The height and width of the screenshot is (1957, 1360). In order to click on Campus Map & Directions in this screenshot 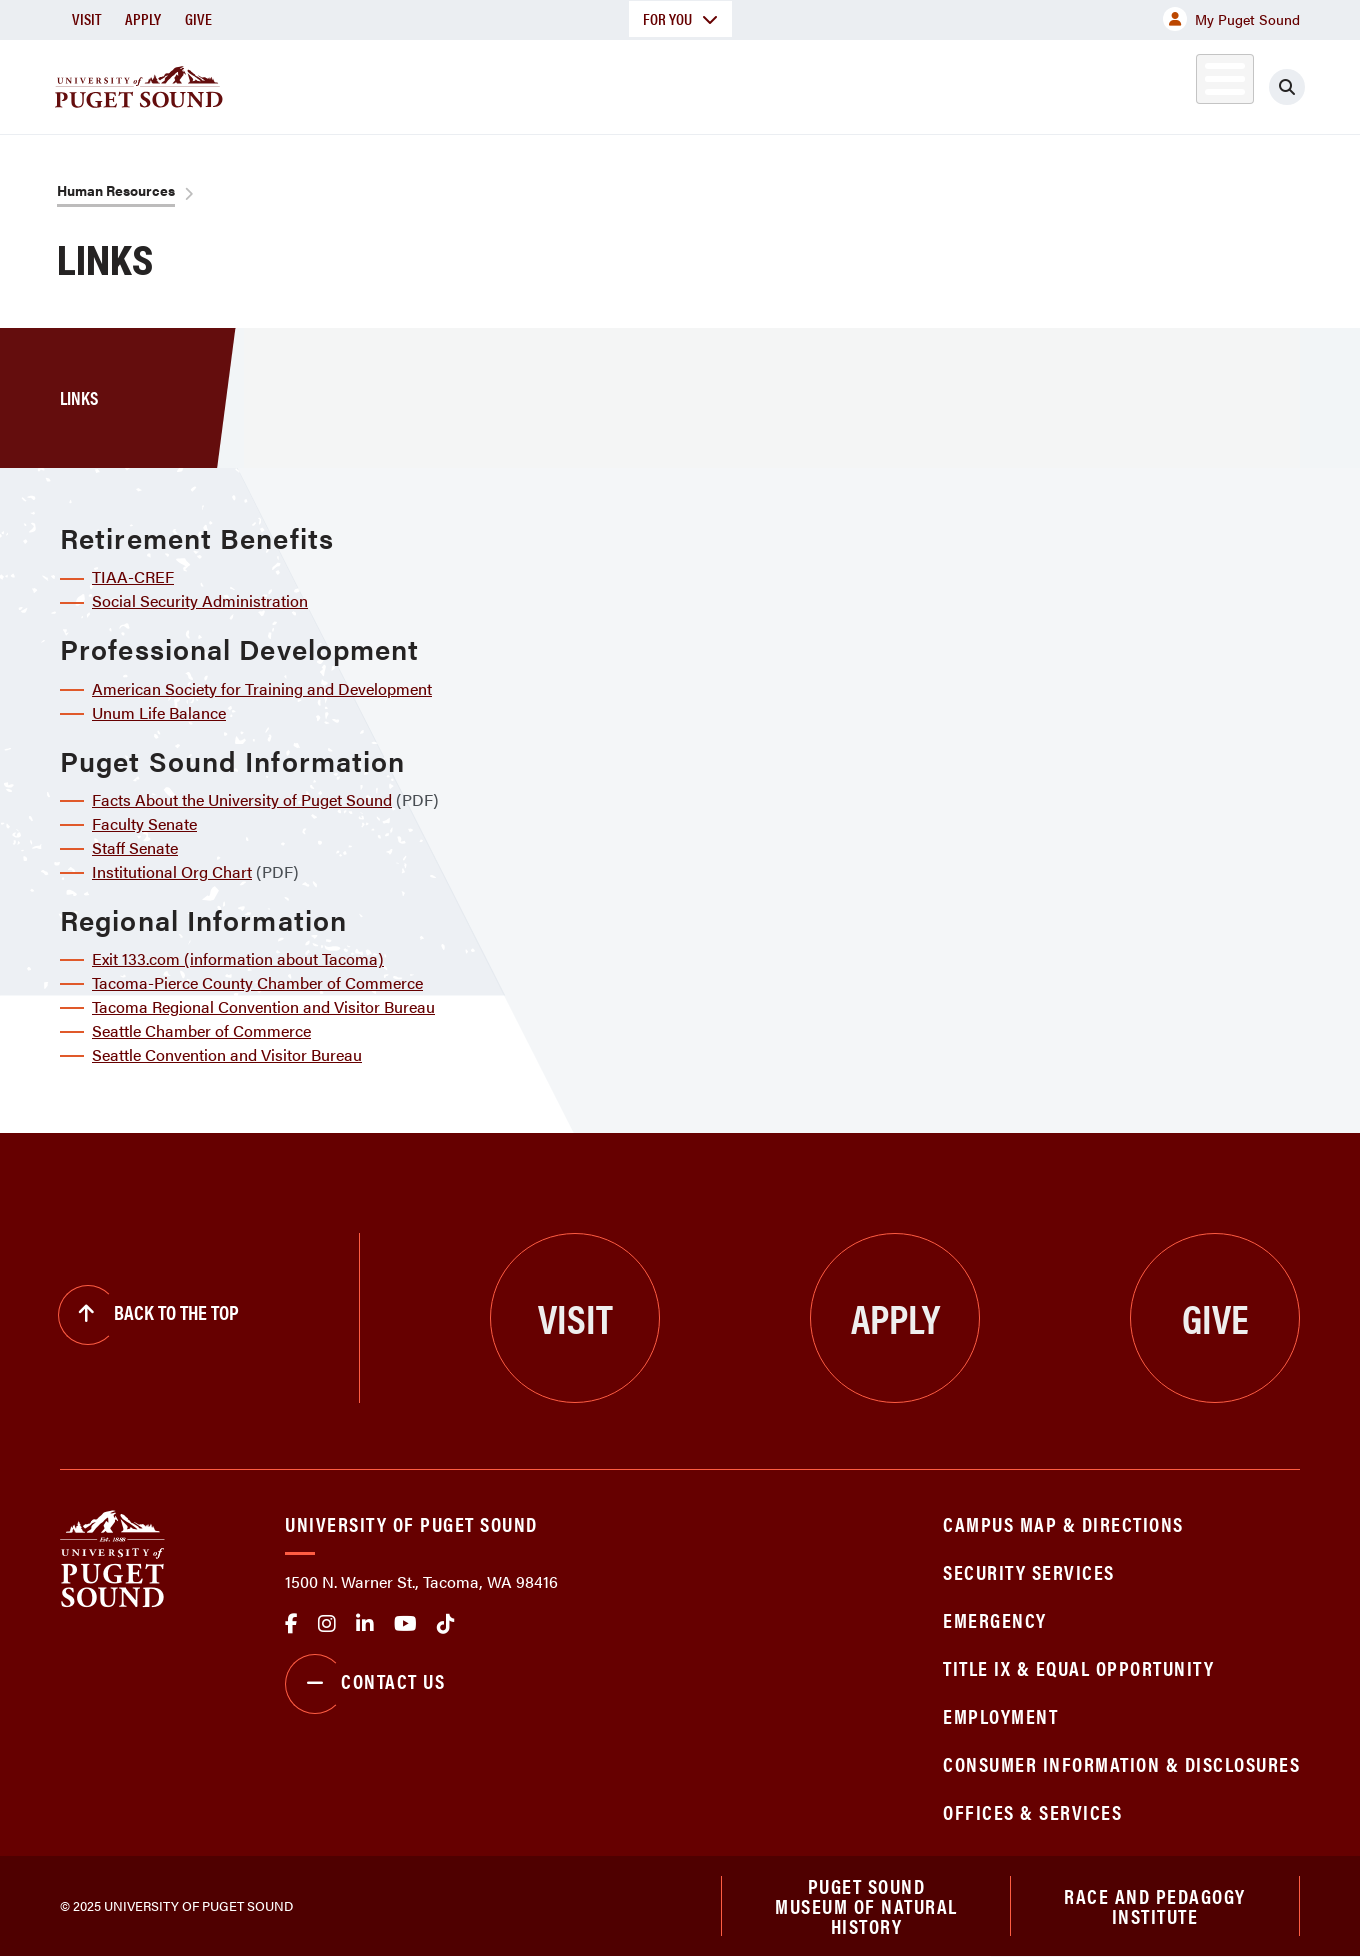, I will do `click(1063, 1523)`.